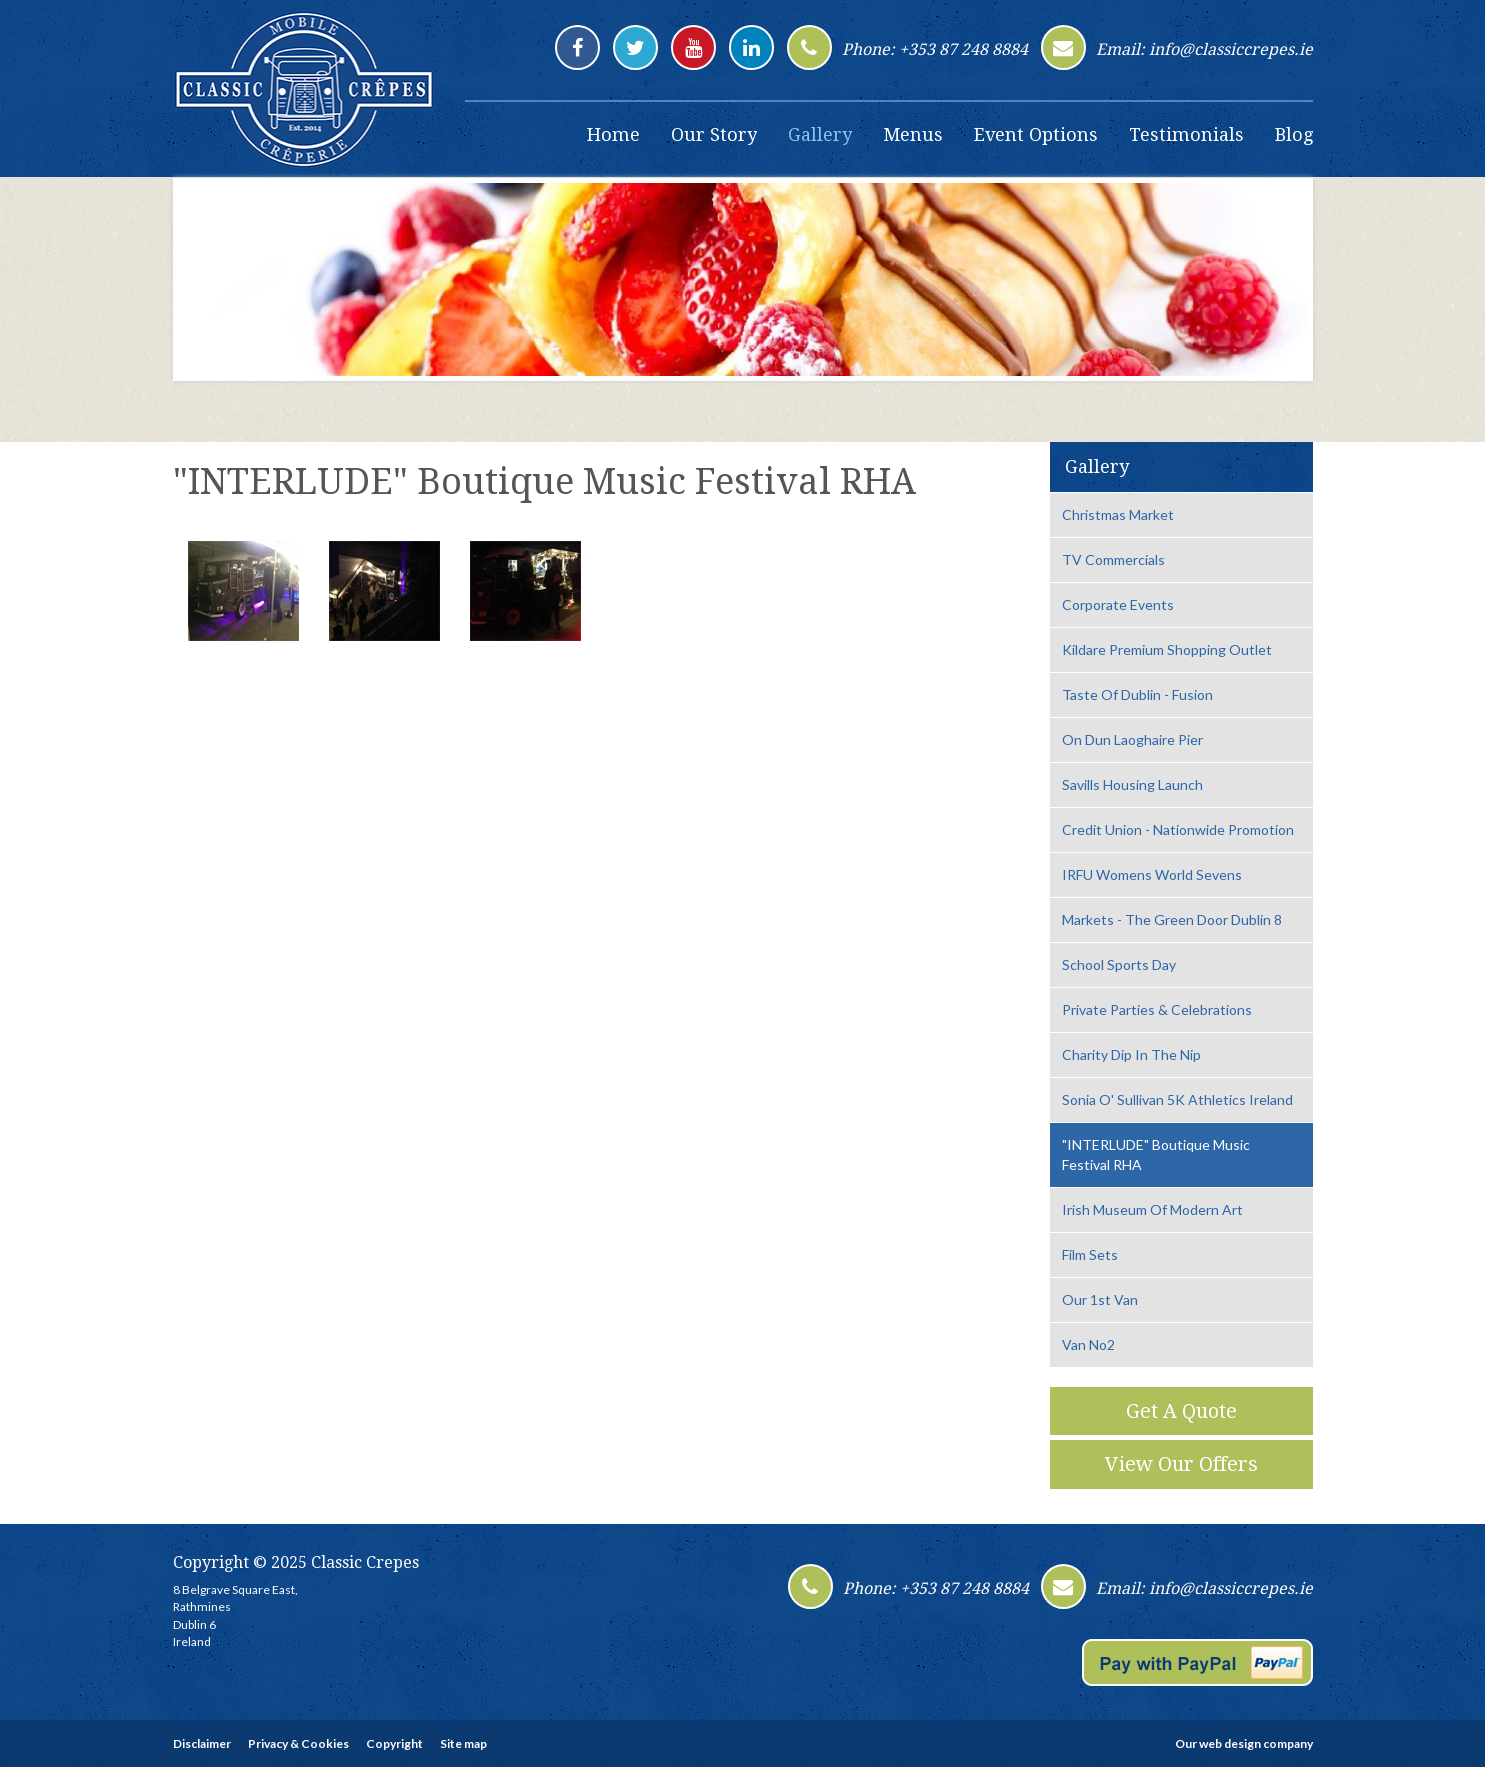 This screenshot has width=1485, height=1767. I want to click on Testimonials, so click(1186, 134).